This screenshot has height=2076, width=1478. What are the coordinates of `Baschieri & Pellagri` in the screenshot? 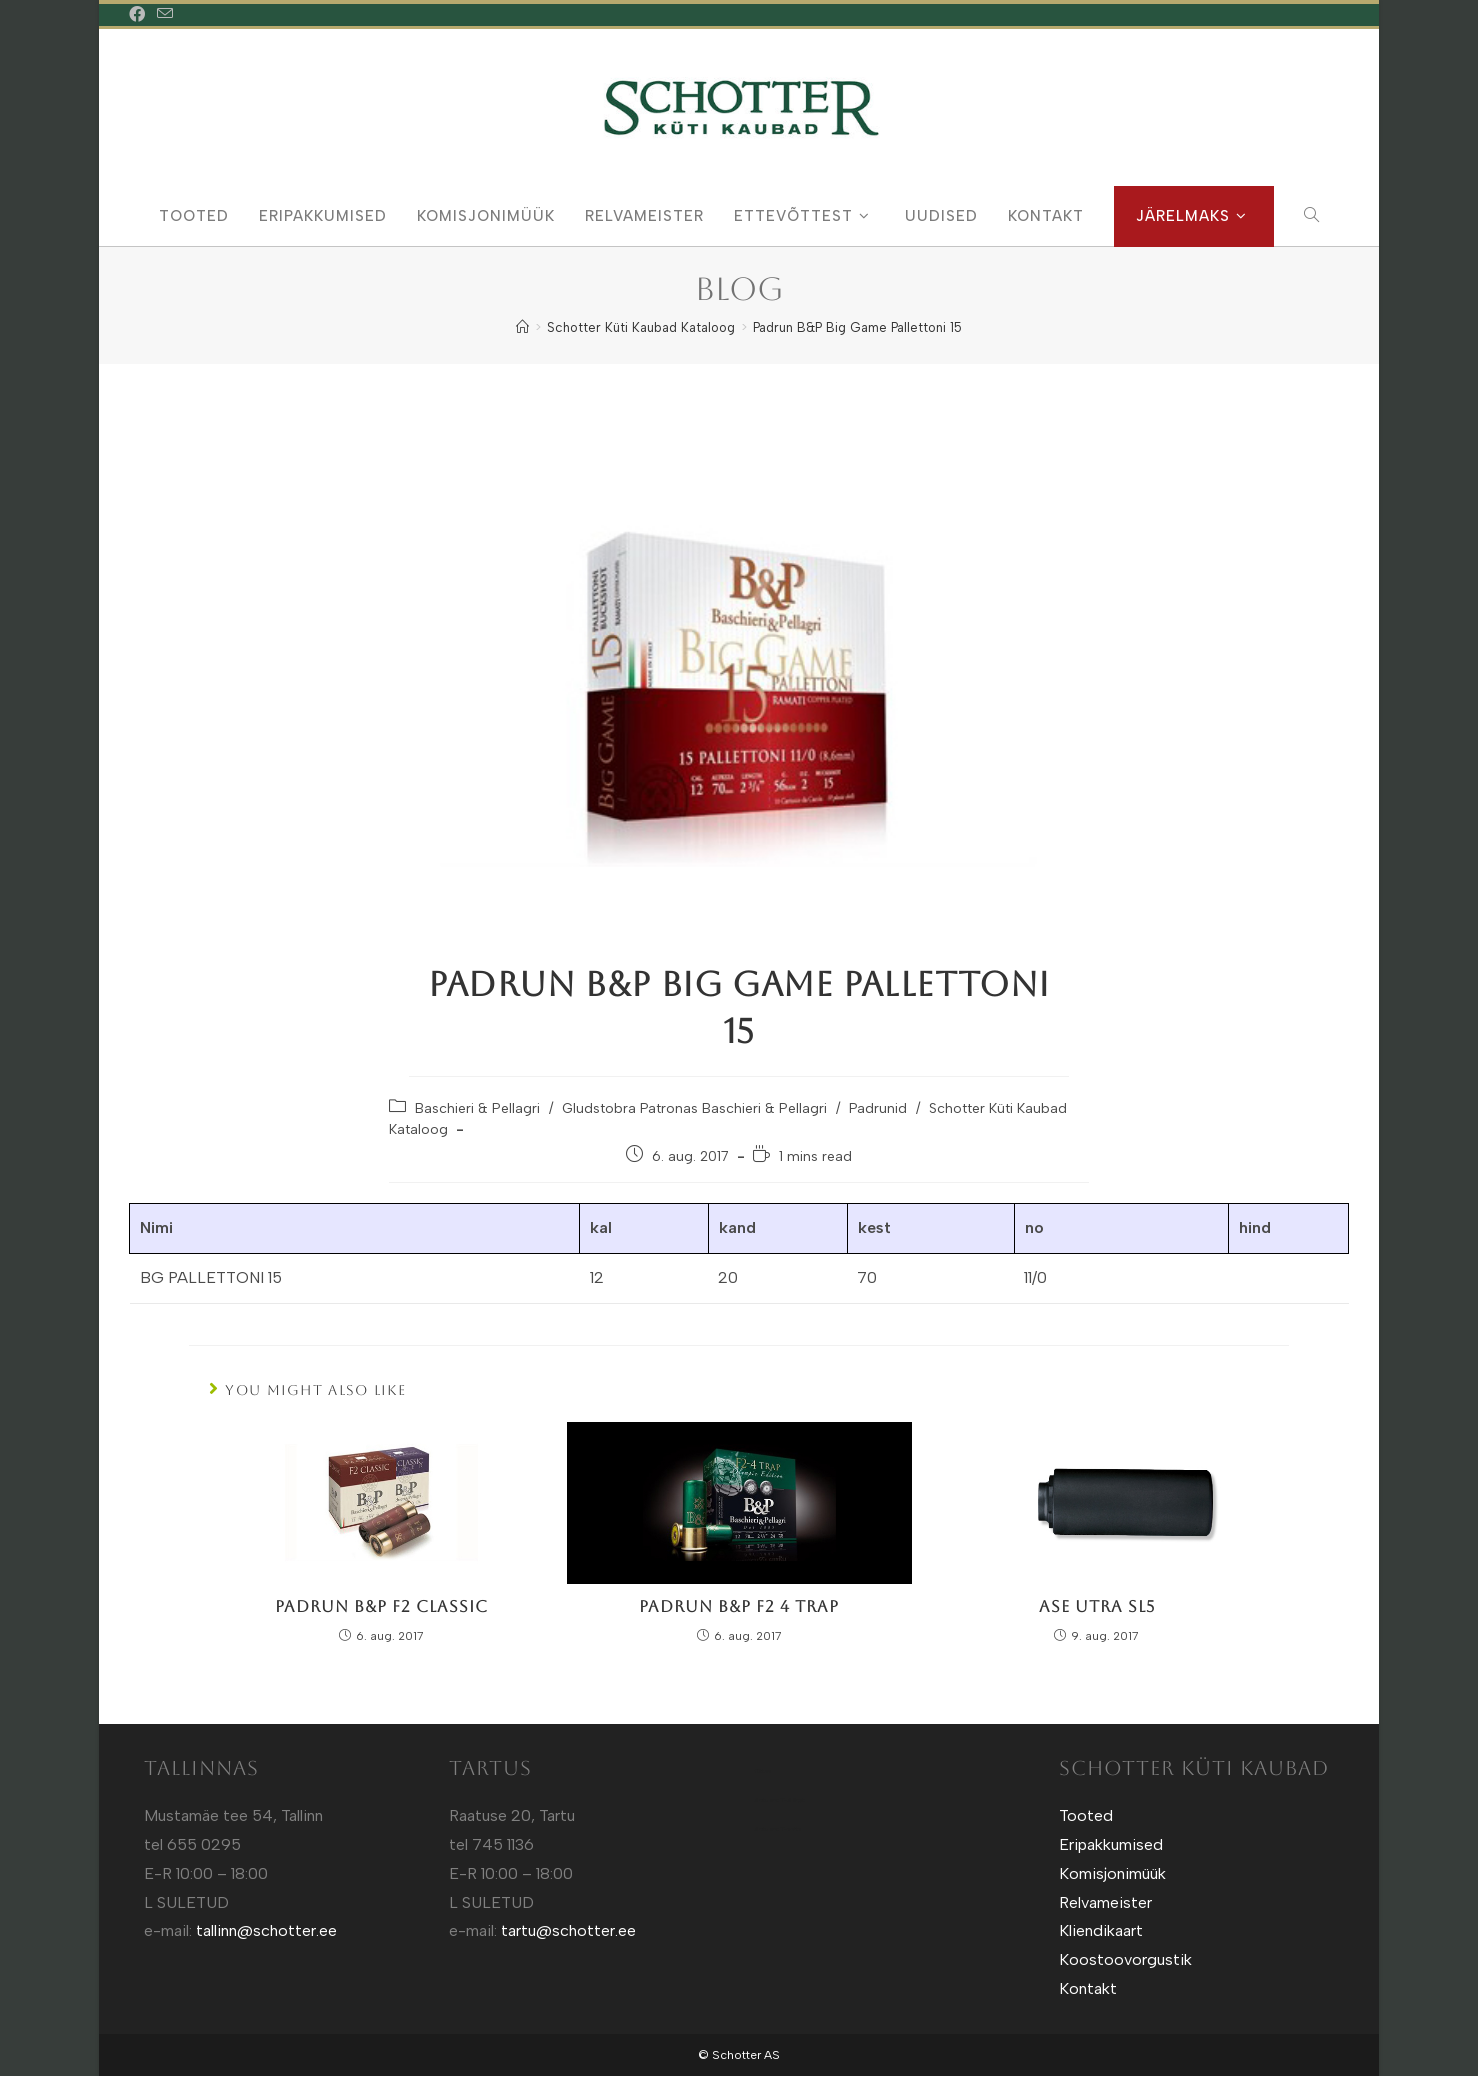 It's located at (477, 1108).